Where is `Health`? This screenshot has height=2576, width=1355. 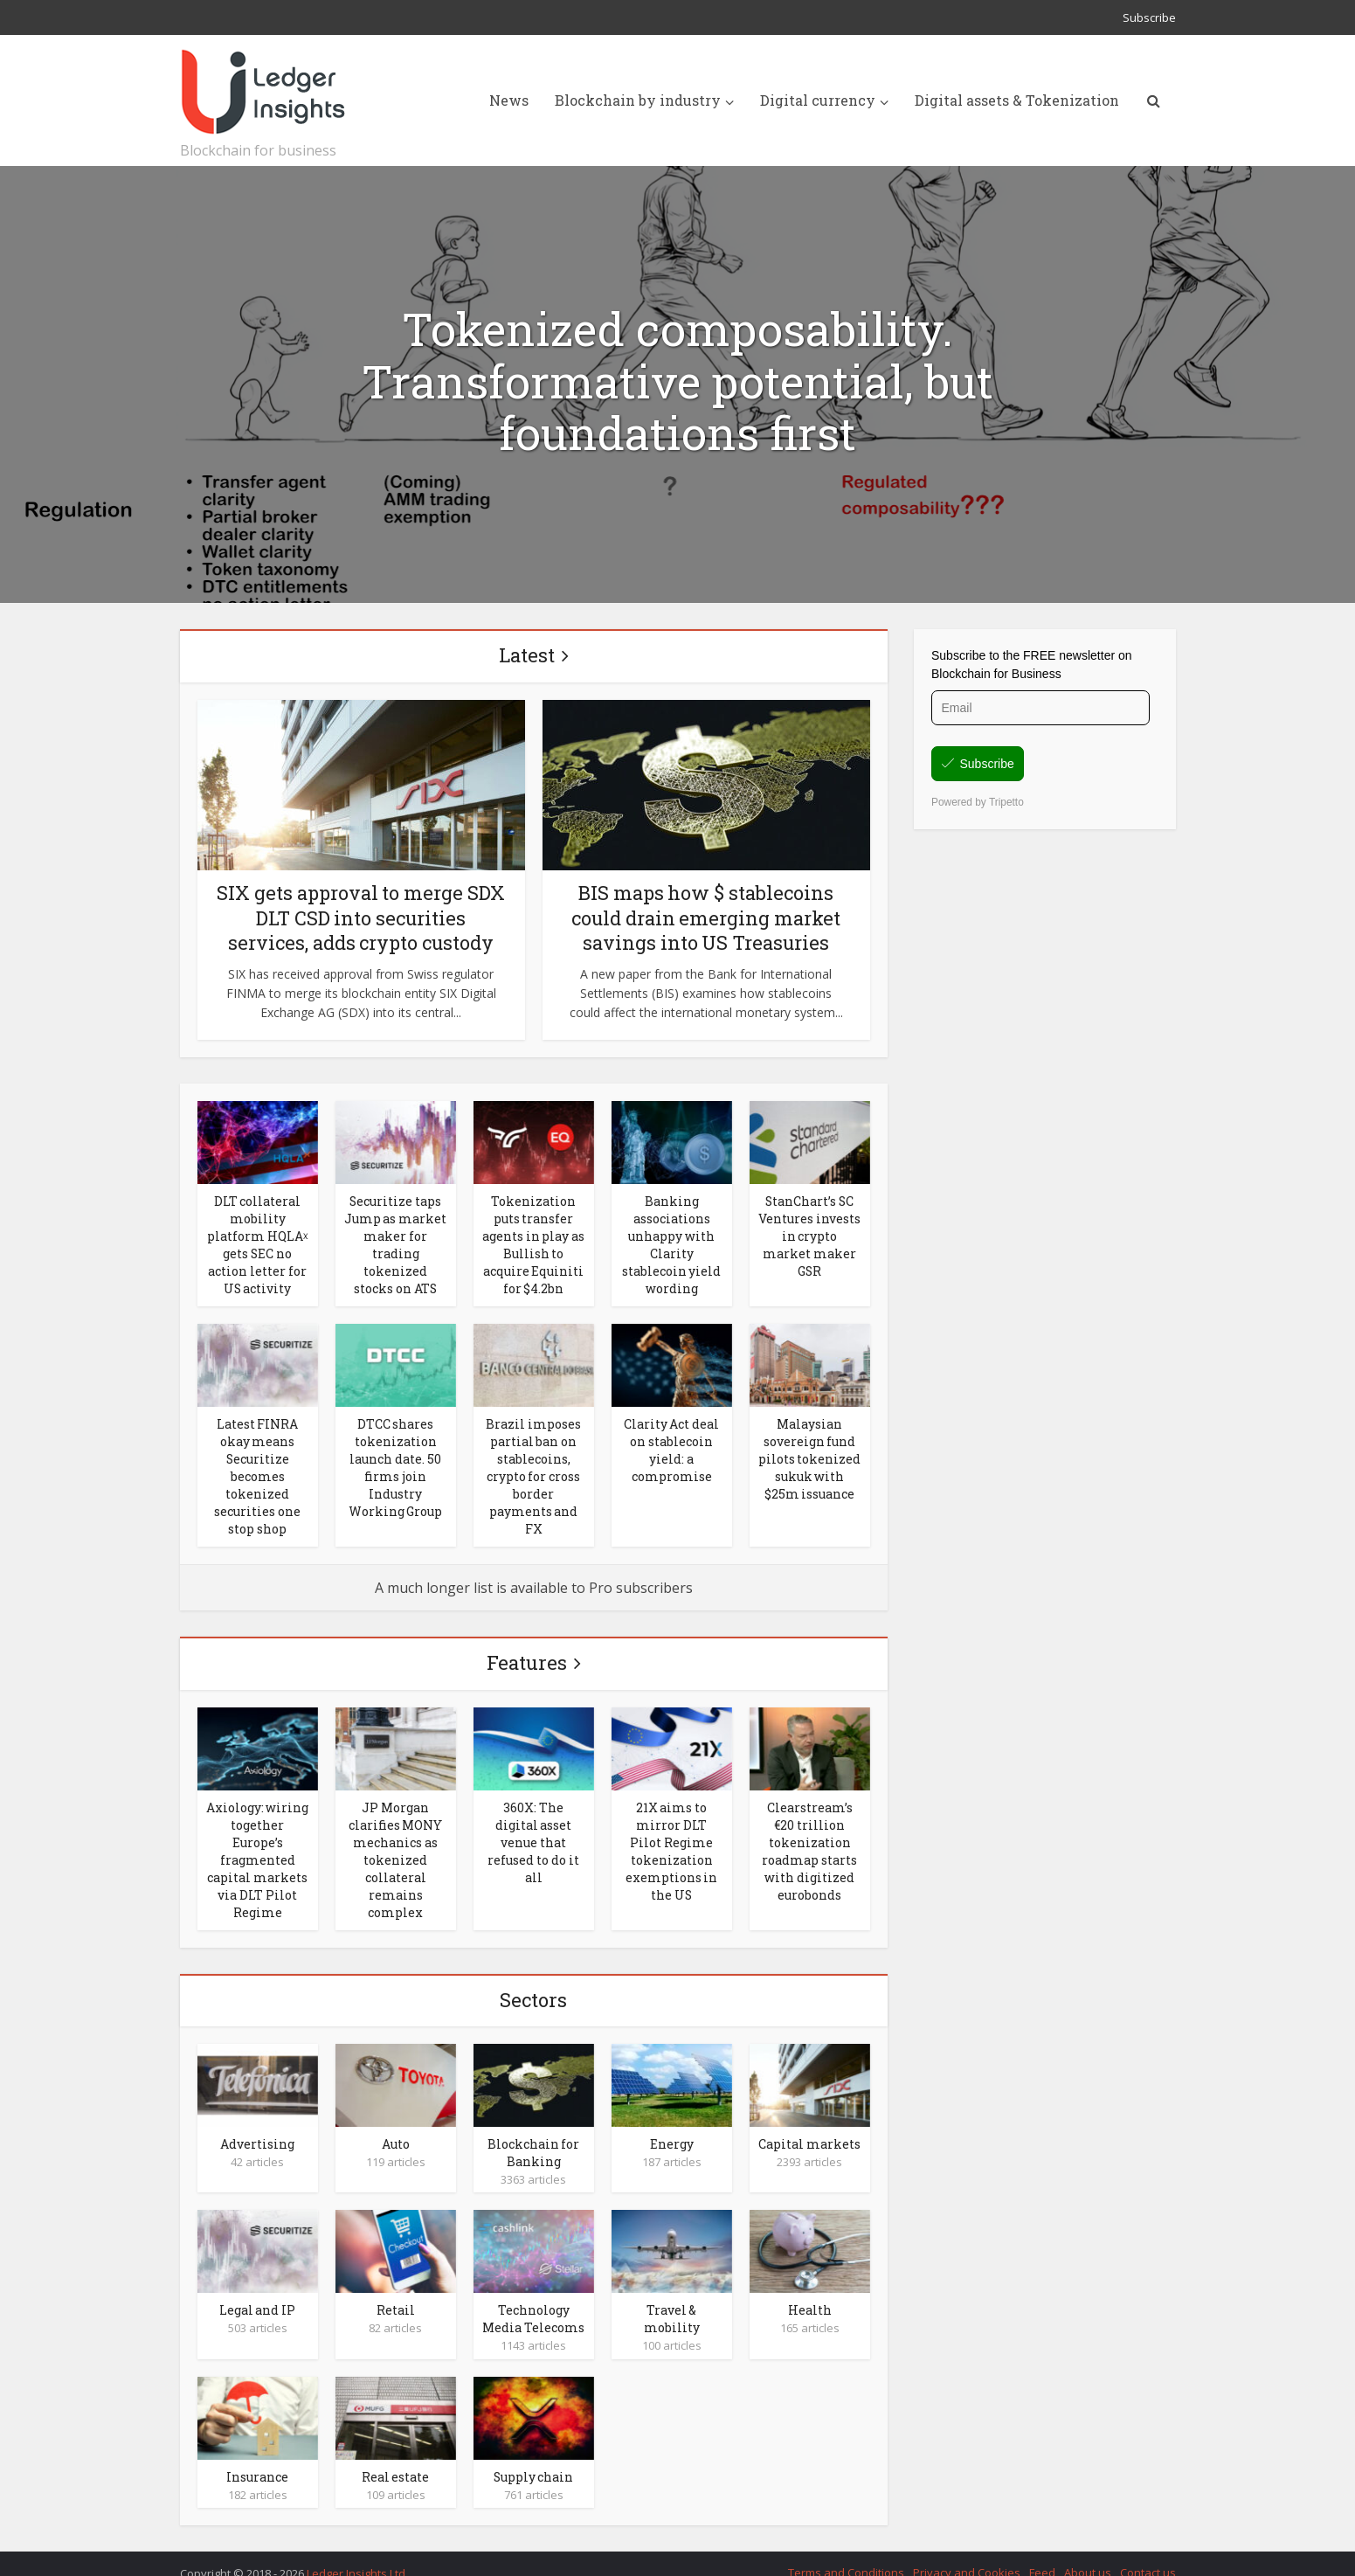
Health is located at coordinates (810, 2292).